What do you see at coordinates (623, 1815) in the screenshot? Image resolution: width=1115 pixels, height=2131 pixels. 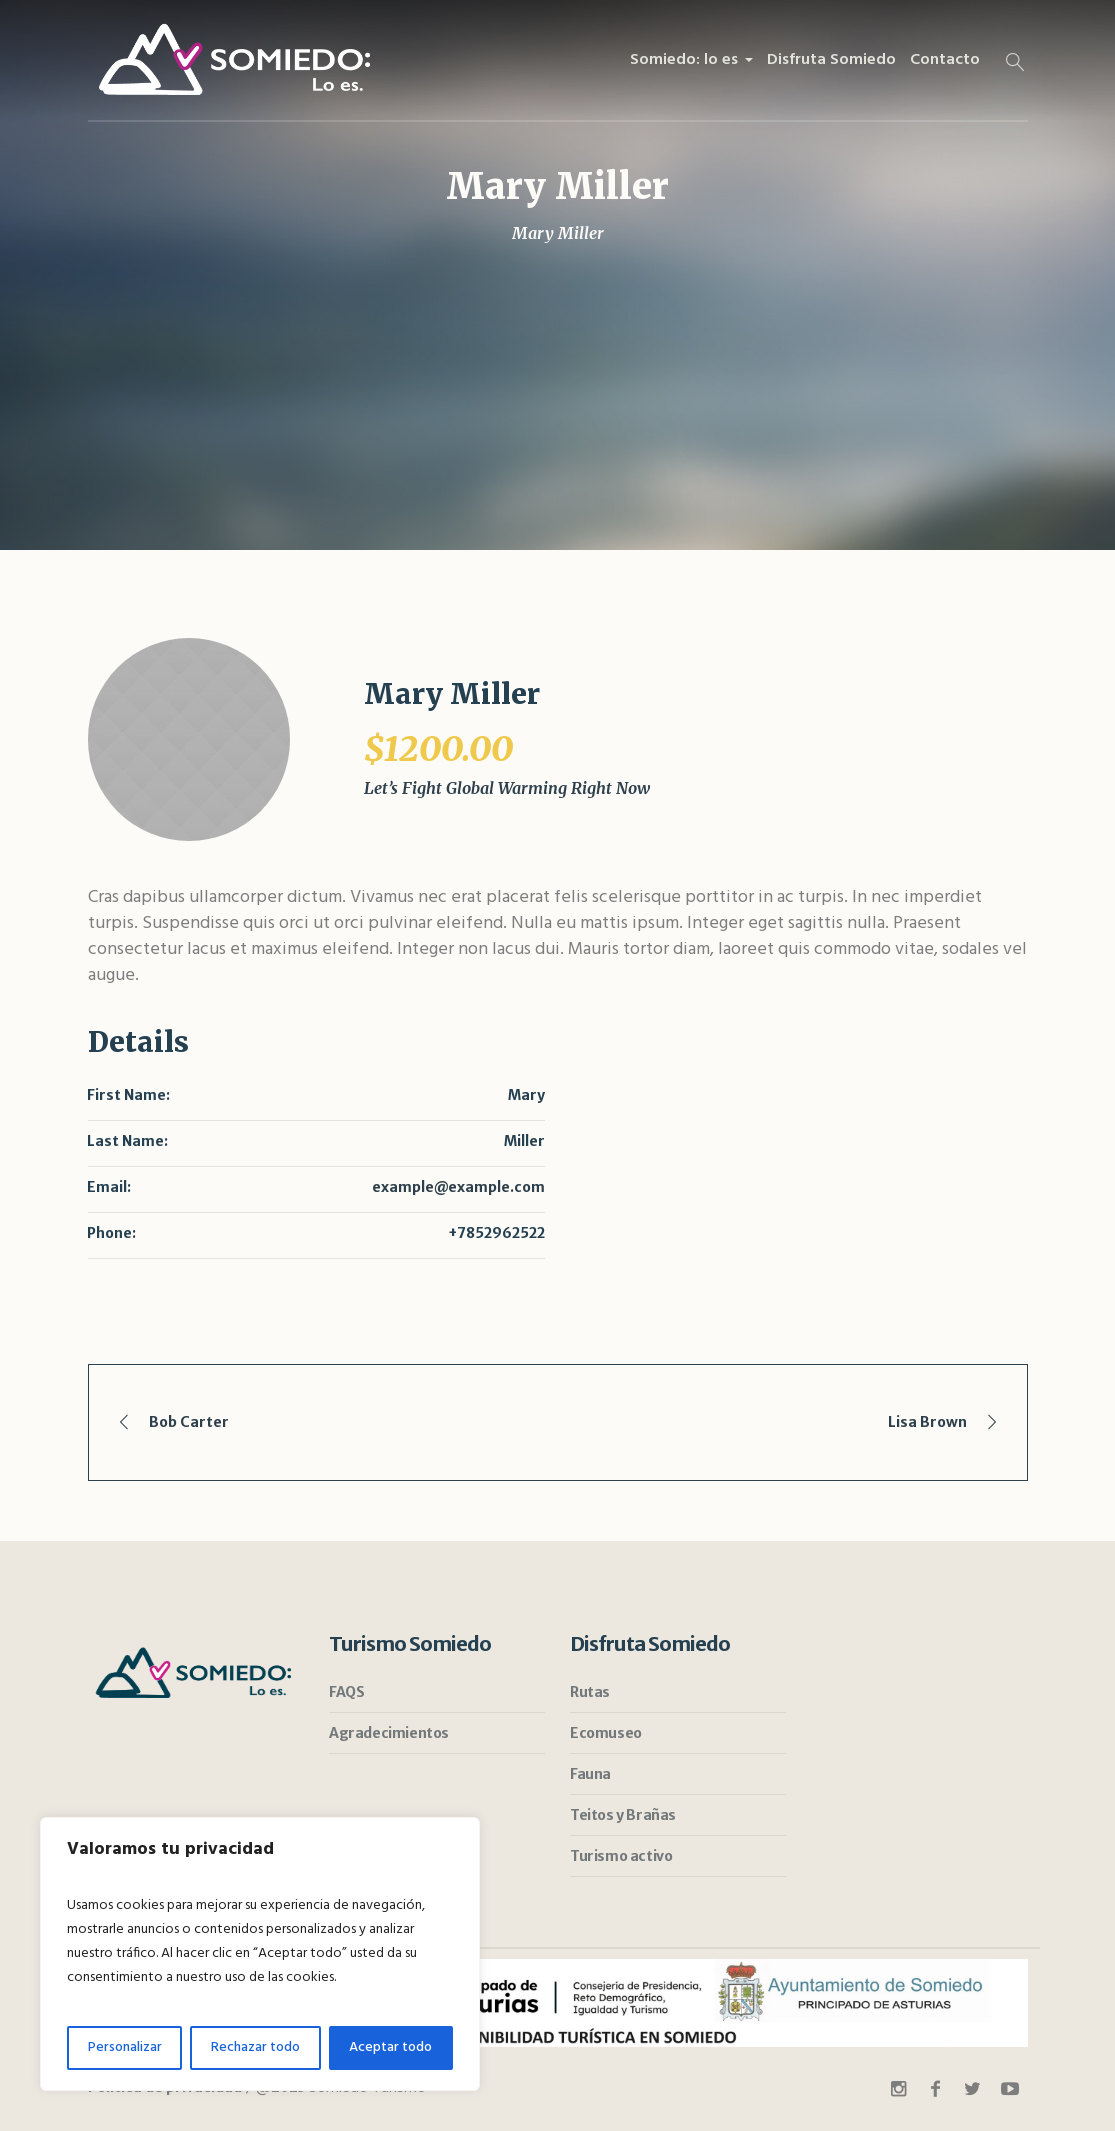 I see `Teitos y Brañas` at bounding box center [623, 1815].